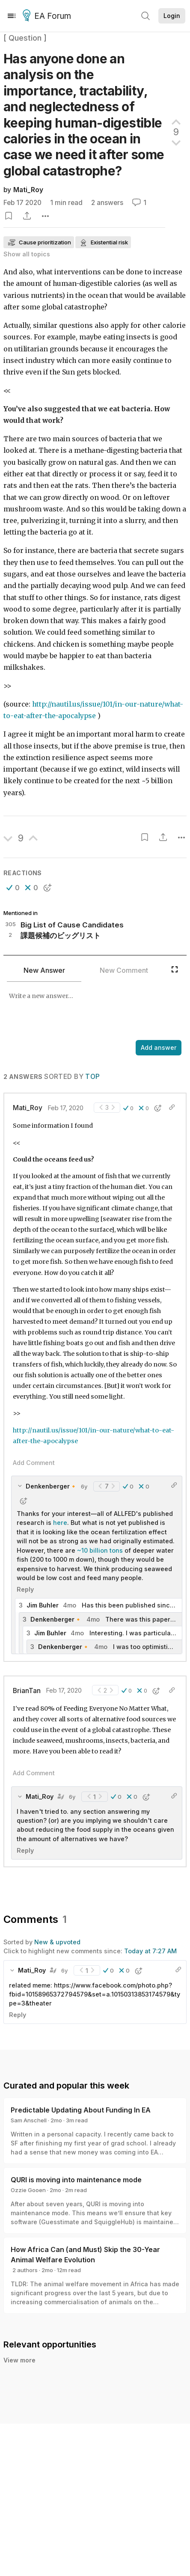  What do you see at coordinates (100, 1550) in the screenshot?
I see `~10 billion tons` at bounding box center [100, 1550].